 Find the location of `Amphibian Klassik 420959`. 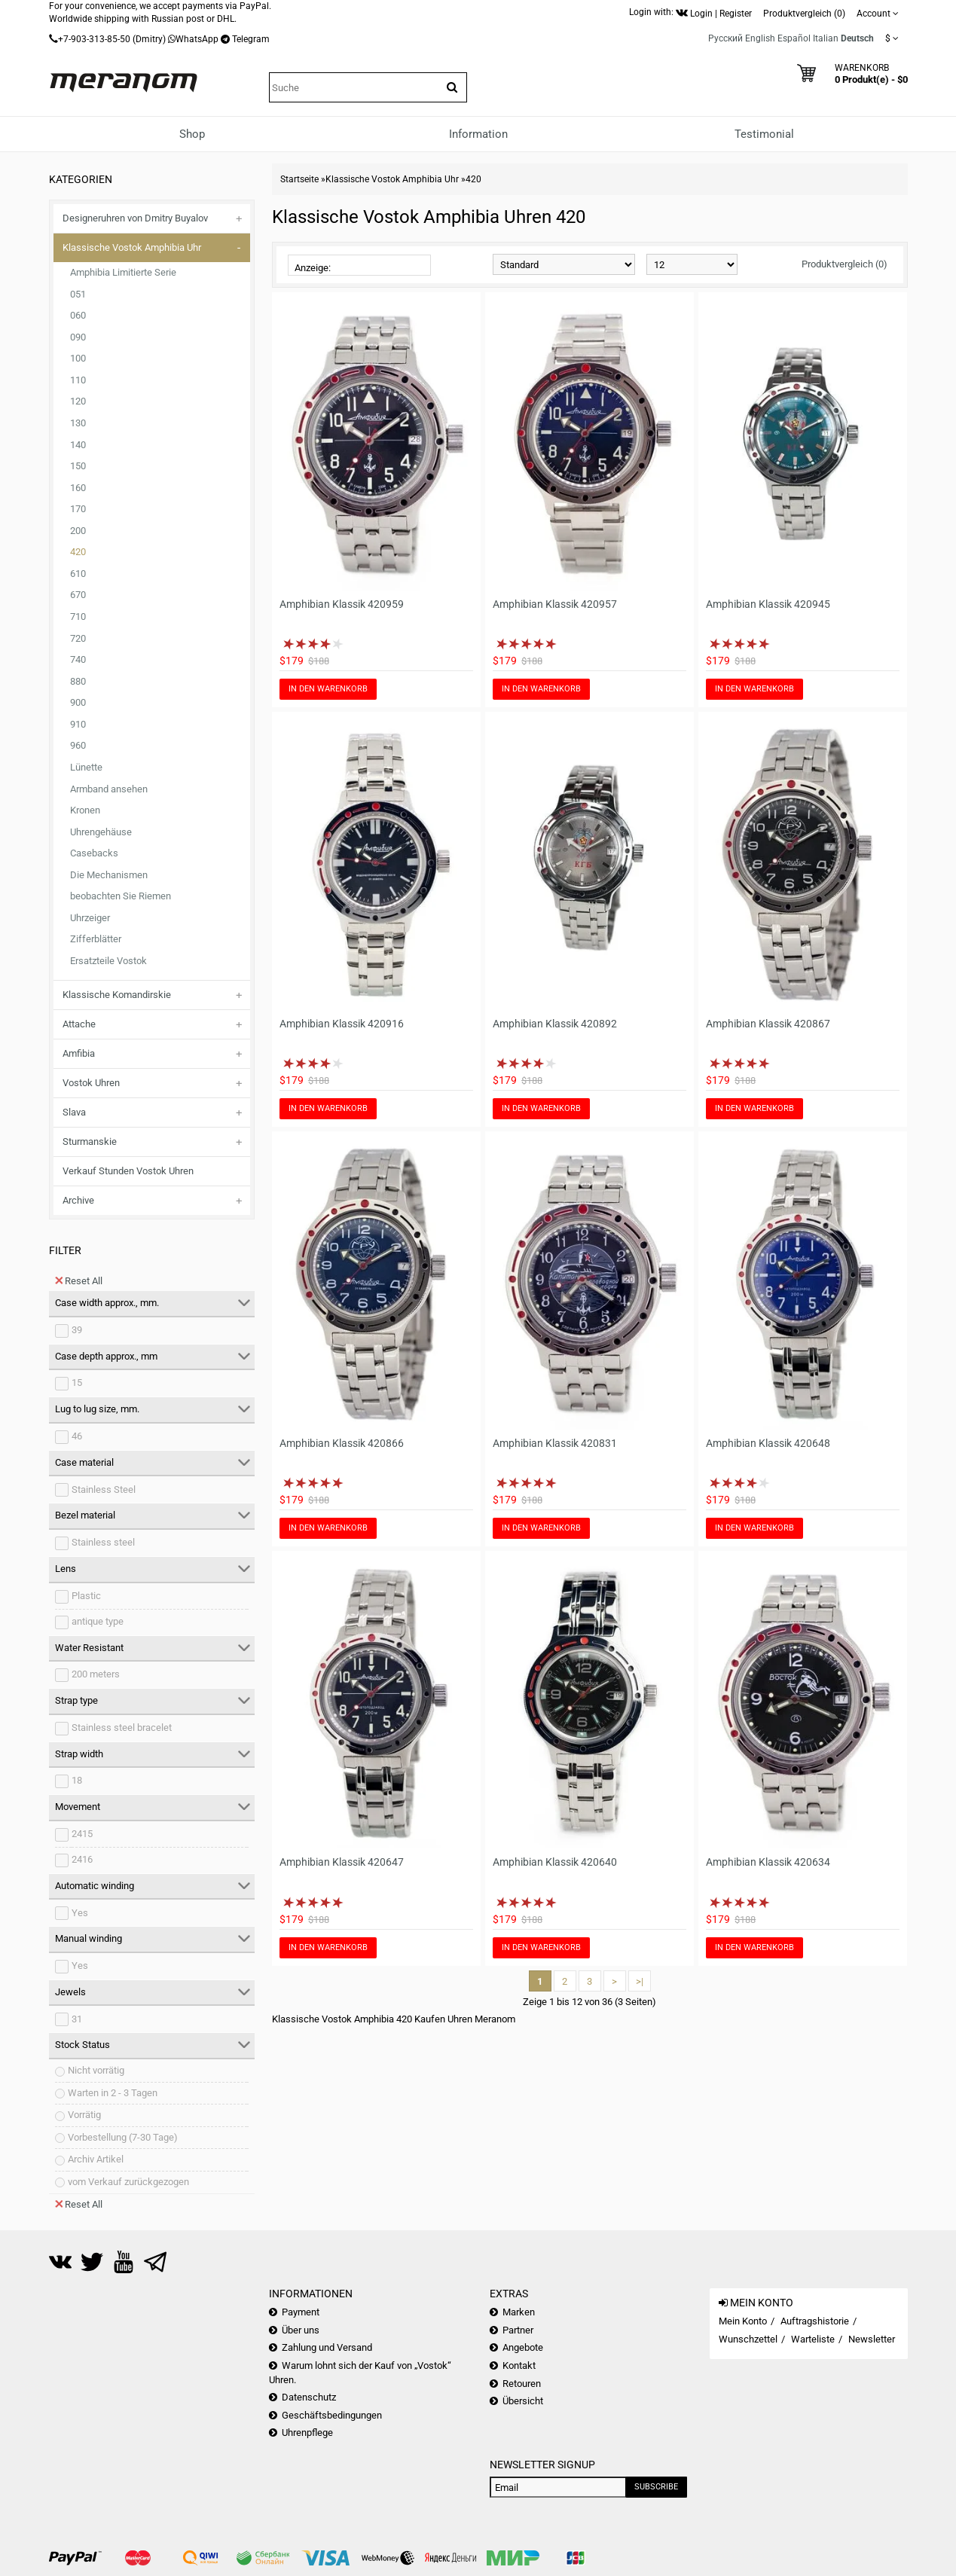

Amphibian Klassik 420959 is located at coordinates (341, 604).